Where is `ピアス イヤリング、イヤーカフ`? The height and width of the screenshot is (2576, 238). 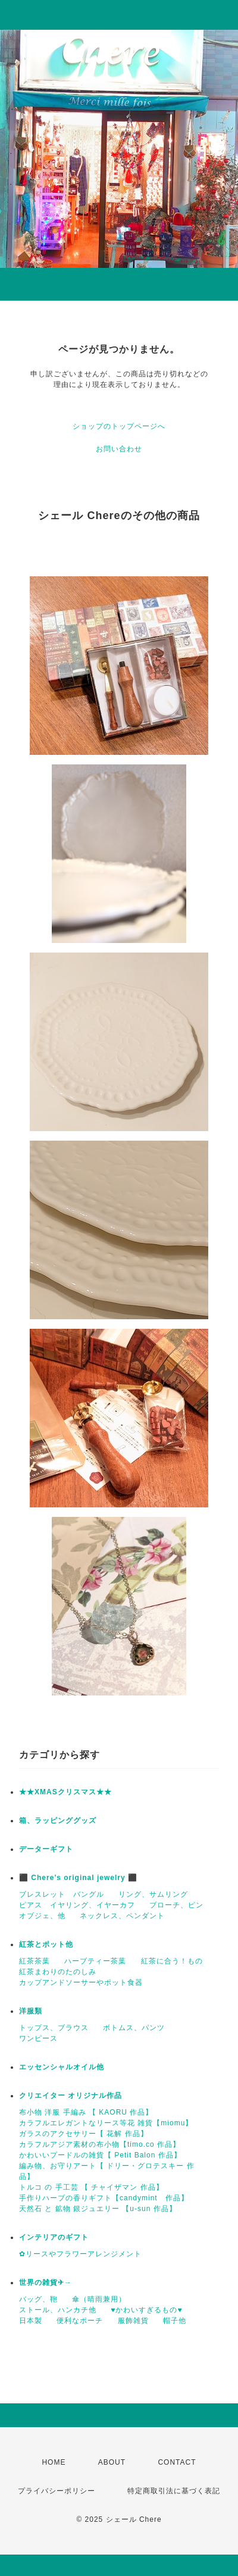
ピアス イヤリング、イヤーカフ is located at coordinates (77, 1905).